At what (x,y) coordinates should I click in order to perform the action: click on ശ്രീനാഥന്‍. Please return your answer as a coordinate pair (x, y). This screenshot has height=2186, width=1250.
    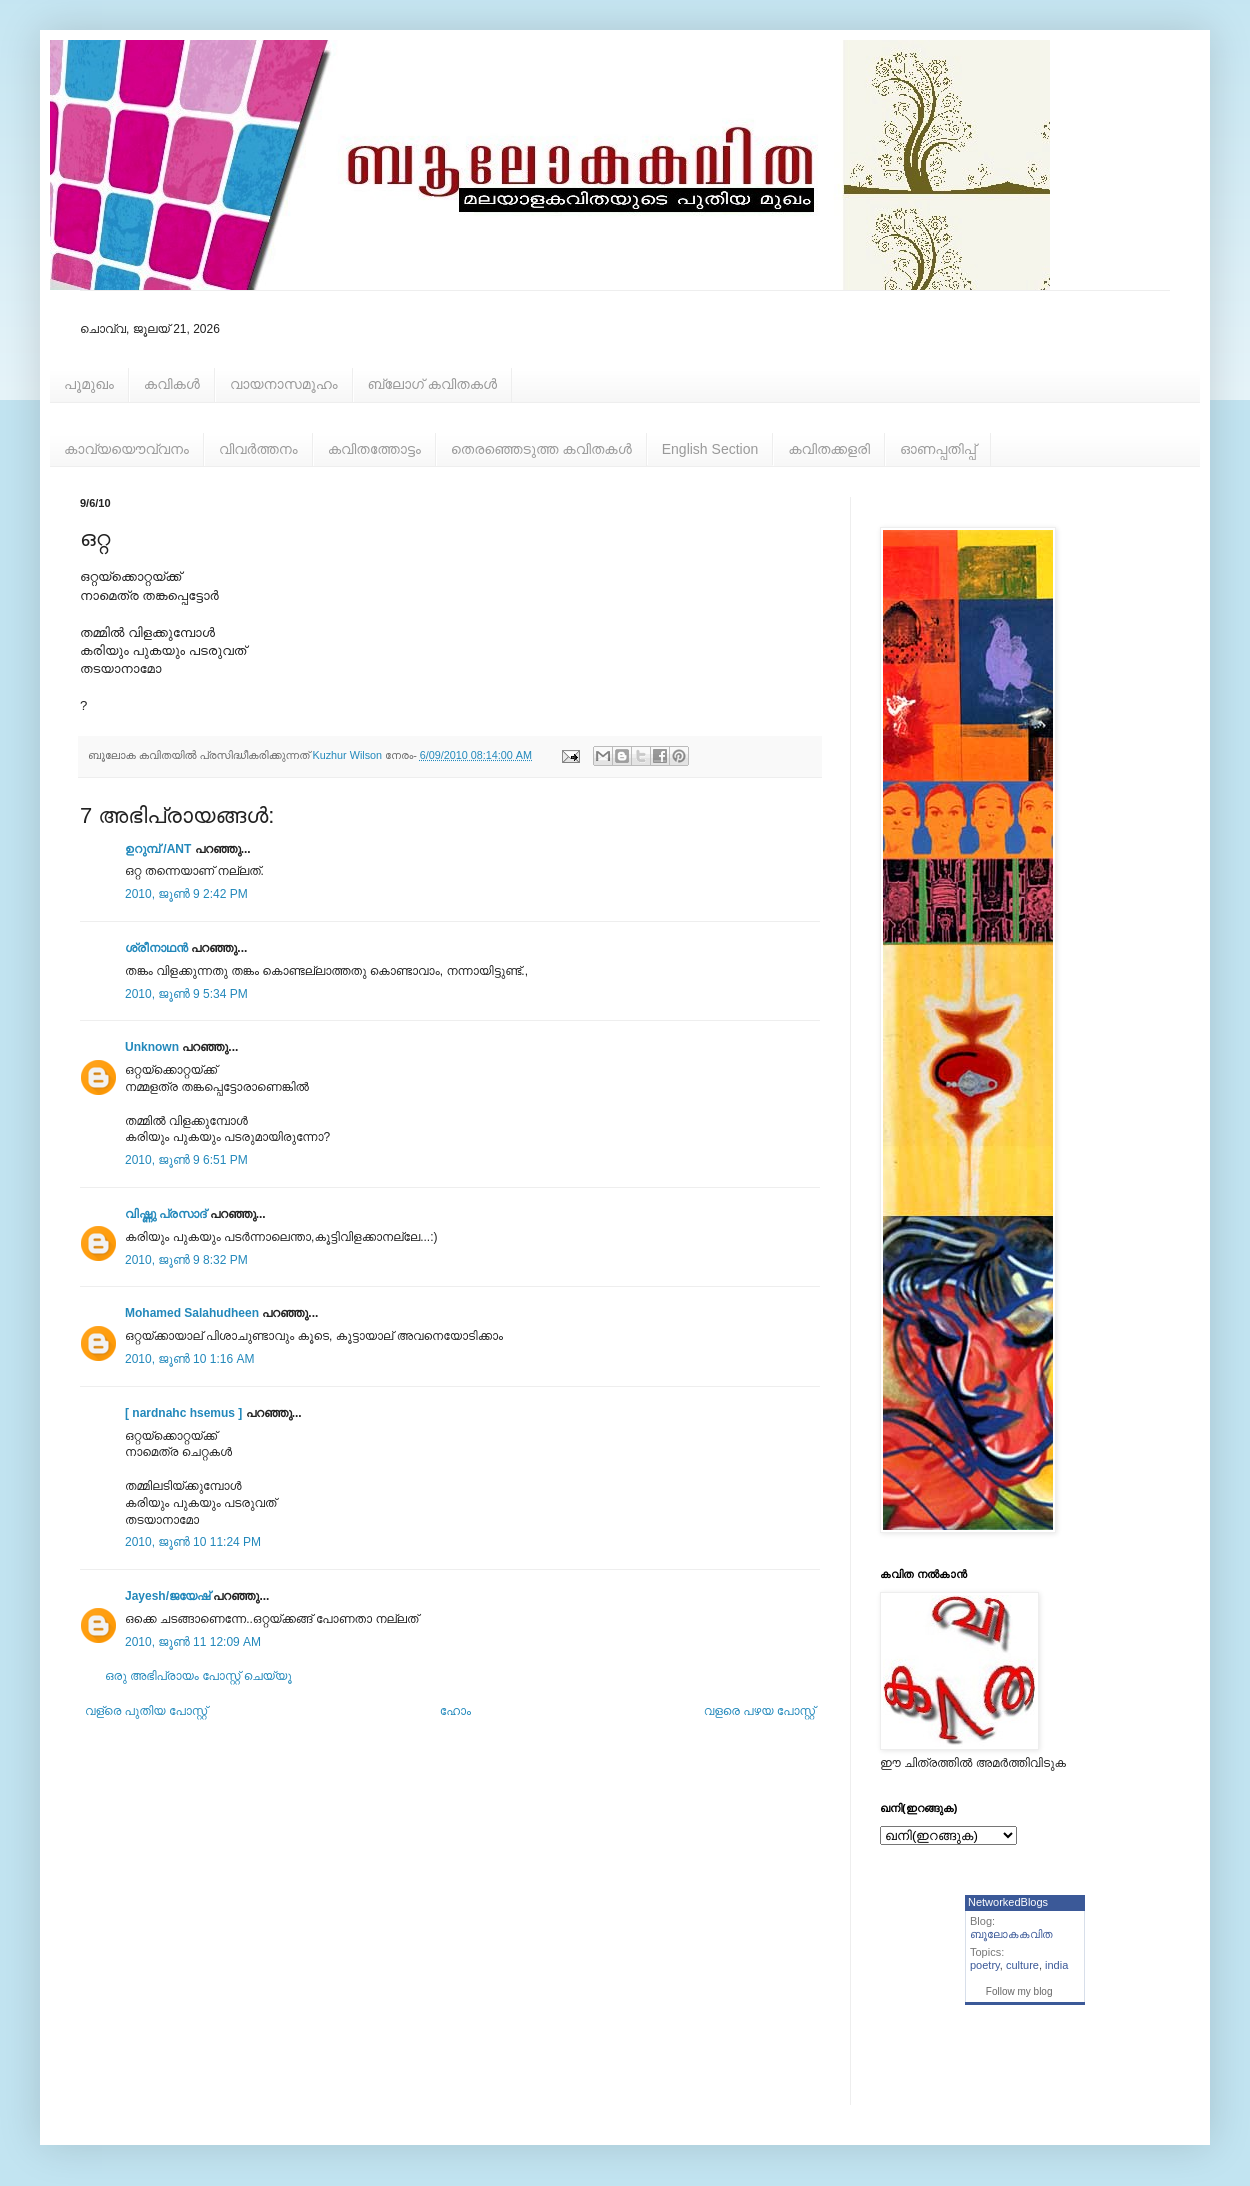
    Looking at the image, I should click on (156, 948).